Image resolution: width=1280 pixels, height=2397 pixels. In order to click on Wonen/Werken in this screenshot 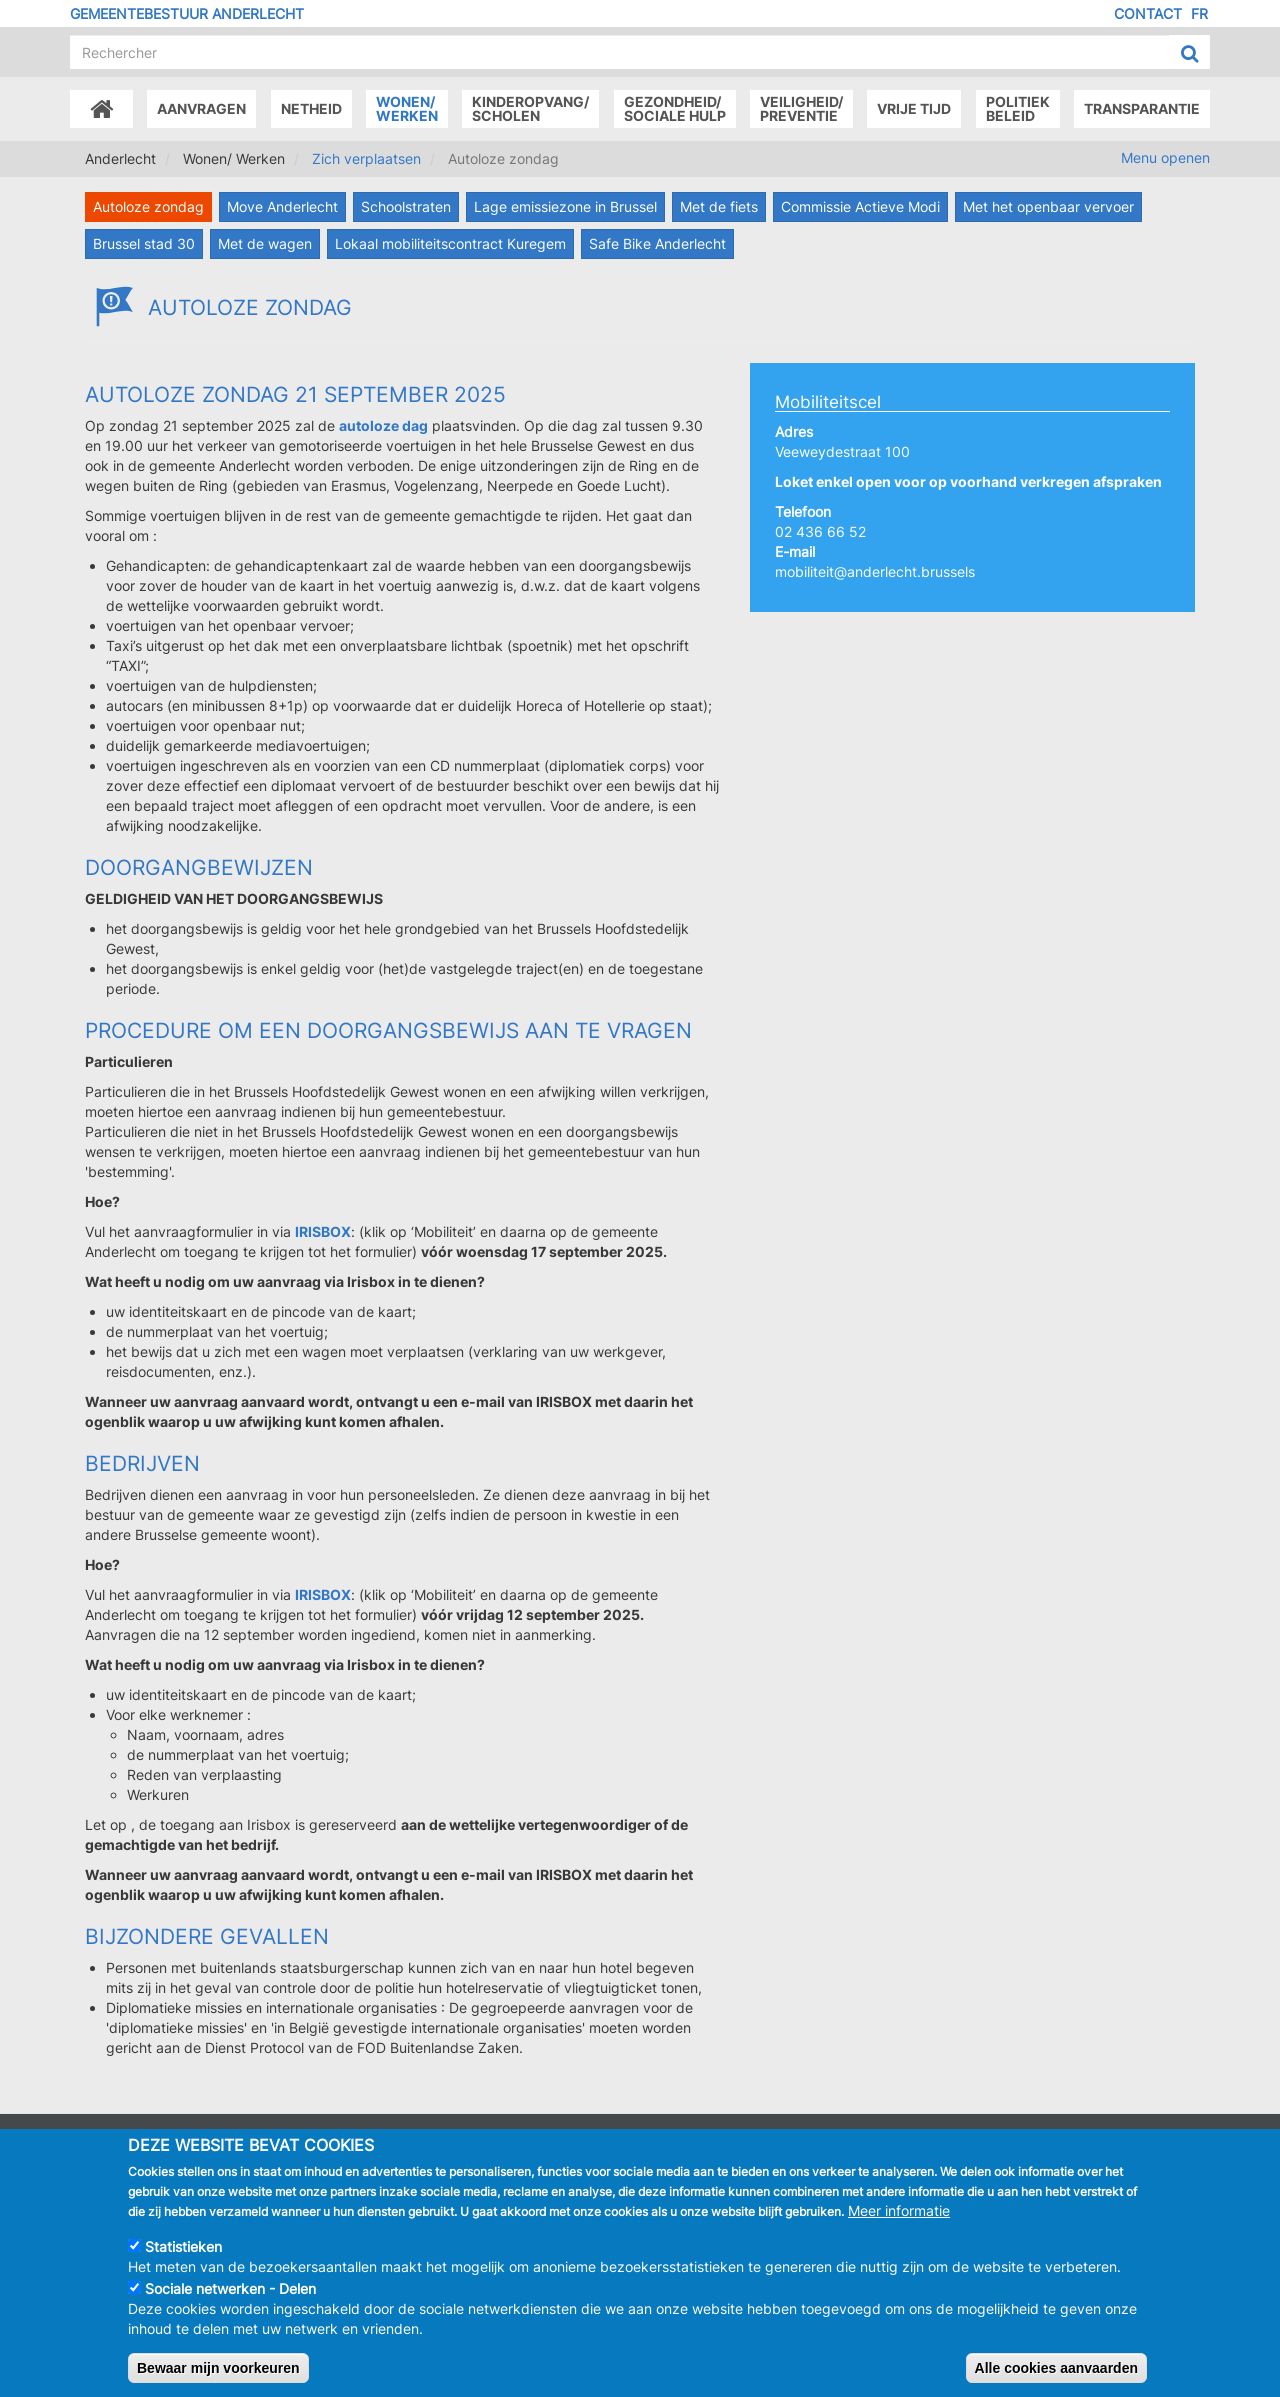, I will do `click(407, 108)`.